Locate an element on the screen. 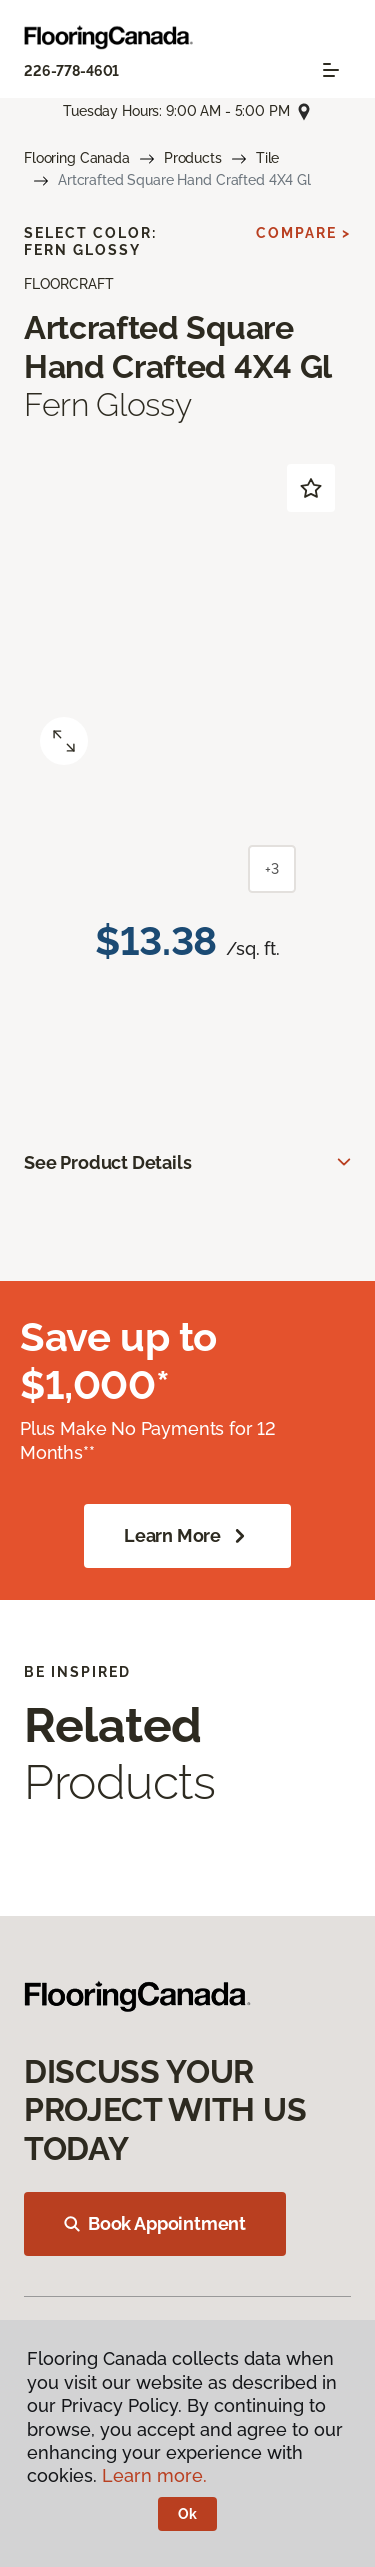 The height and width of the screenshot is (2567, 375). [Toggle navigation] is located at coordinates (331, 70).